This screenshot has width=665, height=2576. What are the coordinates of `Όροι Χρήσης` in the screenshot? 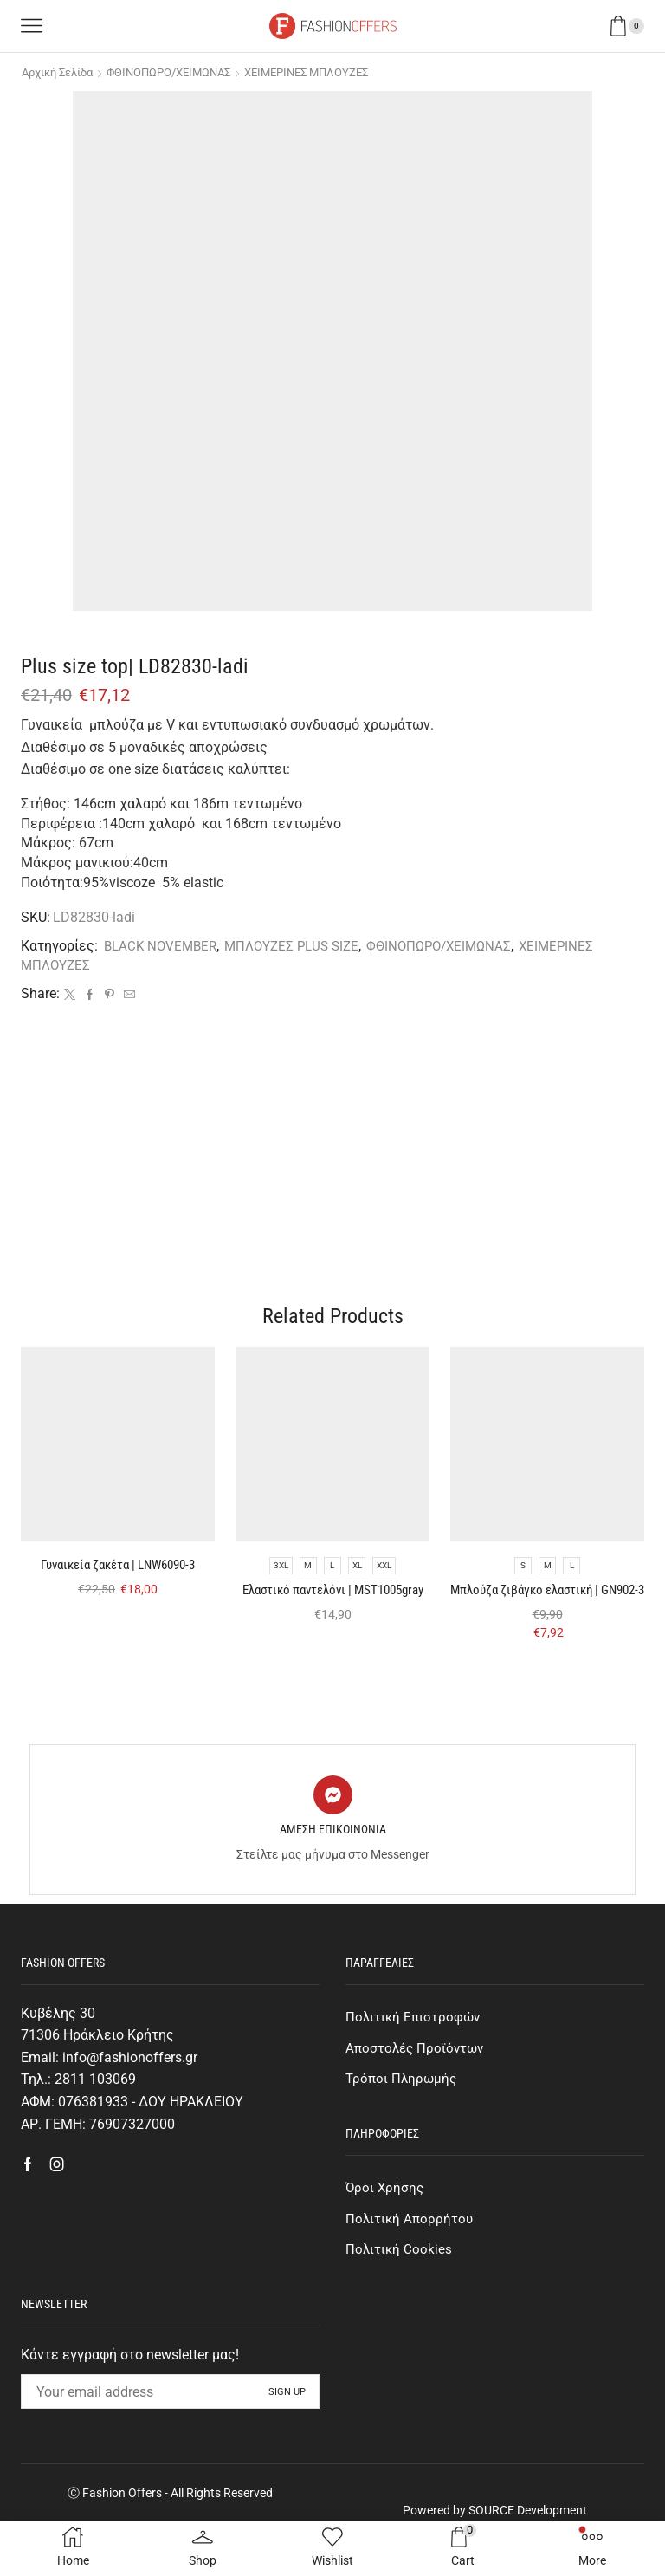 It's located at (385, 2226).